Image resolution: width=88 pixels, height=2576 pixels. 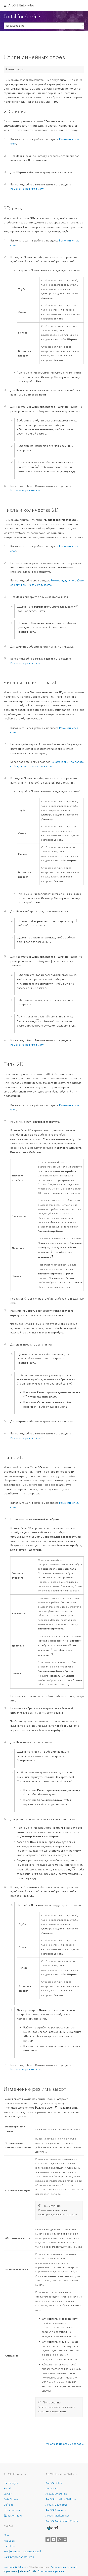 What do you see at coordinates (67, 2443) in the screenshot?
I see `Отзыв по этому разделу?` at bounding box center [67, 2443].